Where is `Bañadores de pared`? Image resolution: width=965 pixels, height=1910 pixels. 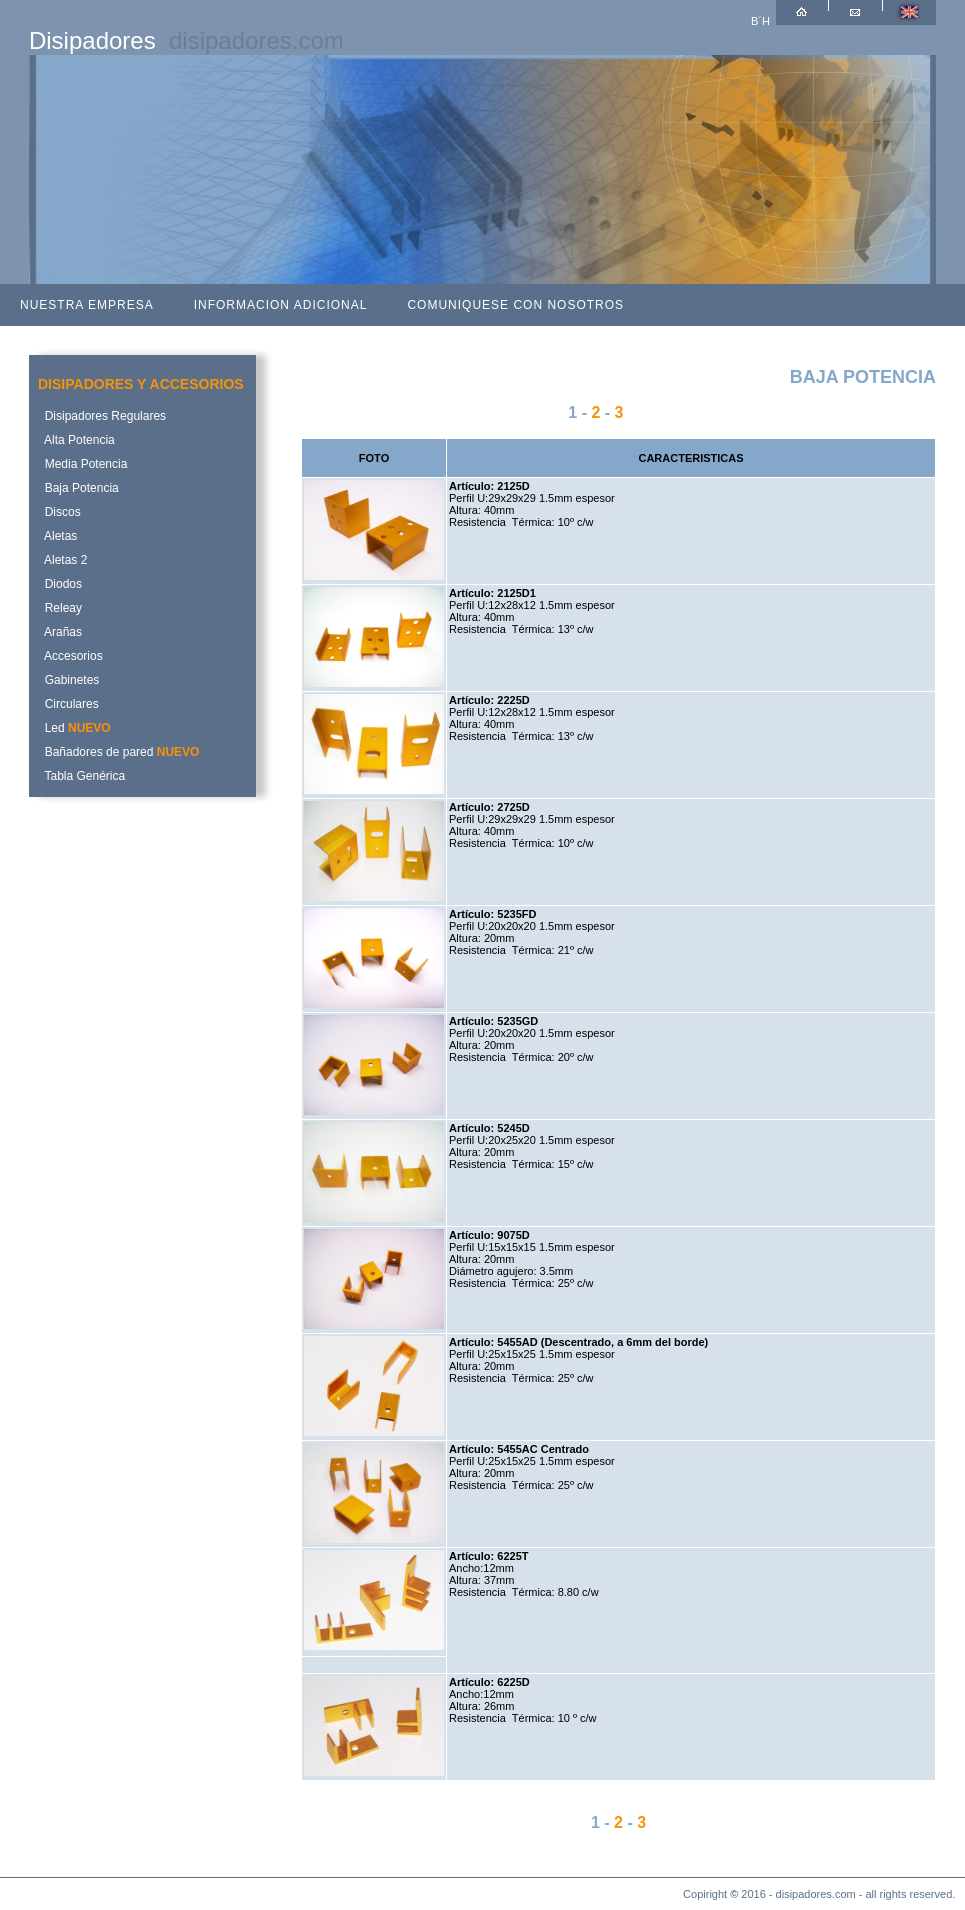 Bañadores de pared is located at coordinates (118, 752).